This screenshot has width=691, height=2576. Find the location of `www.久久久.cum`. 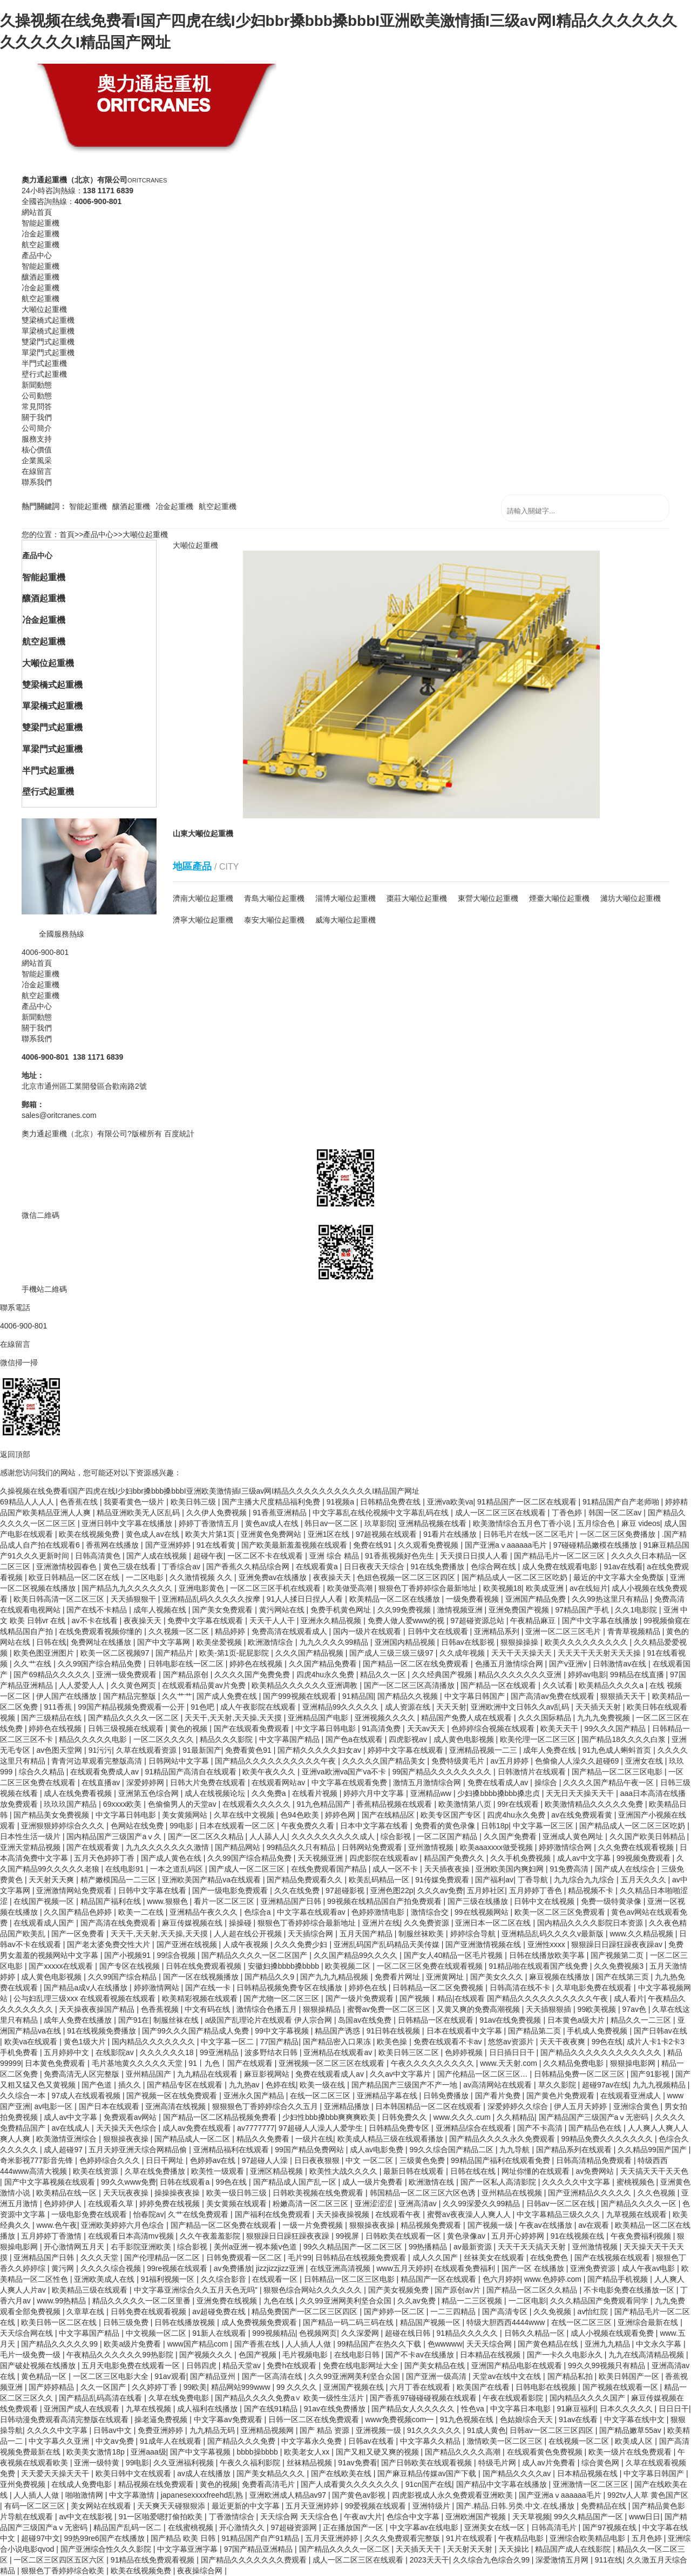

www.久久久.cum is located at coordinates (463, 2117).